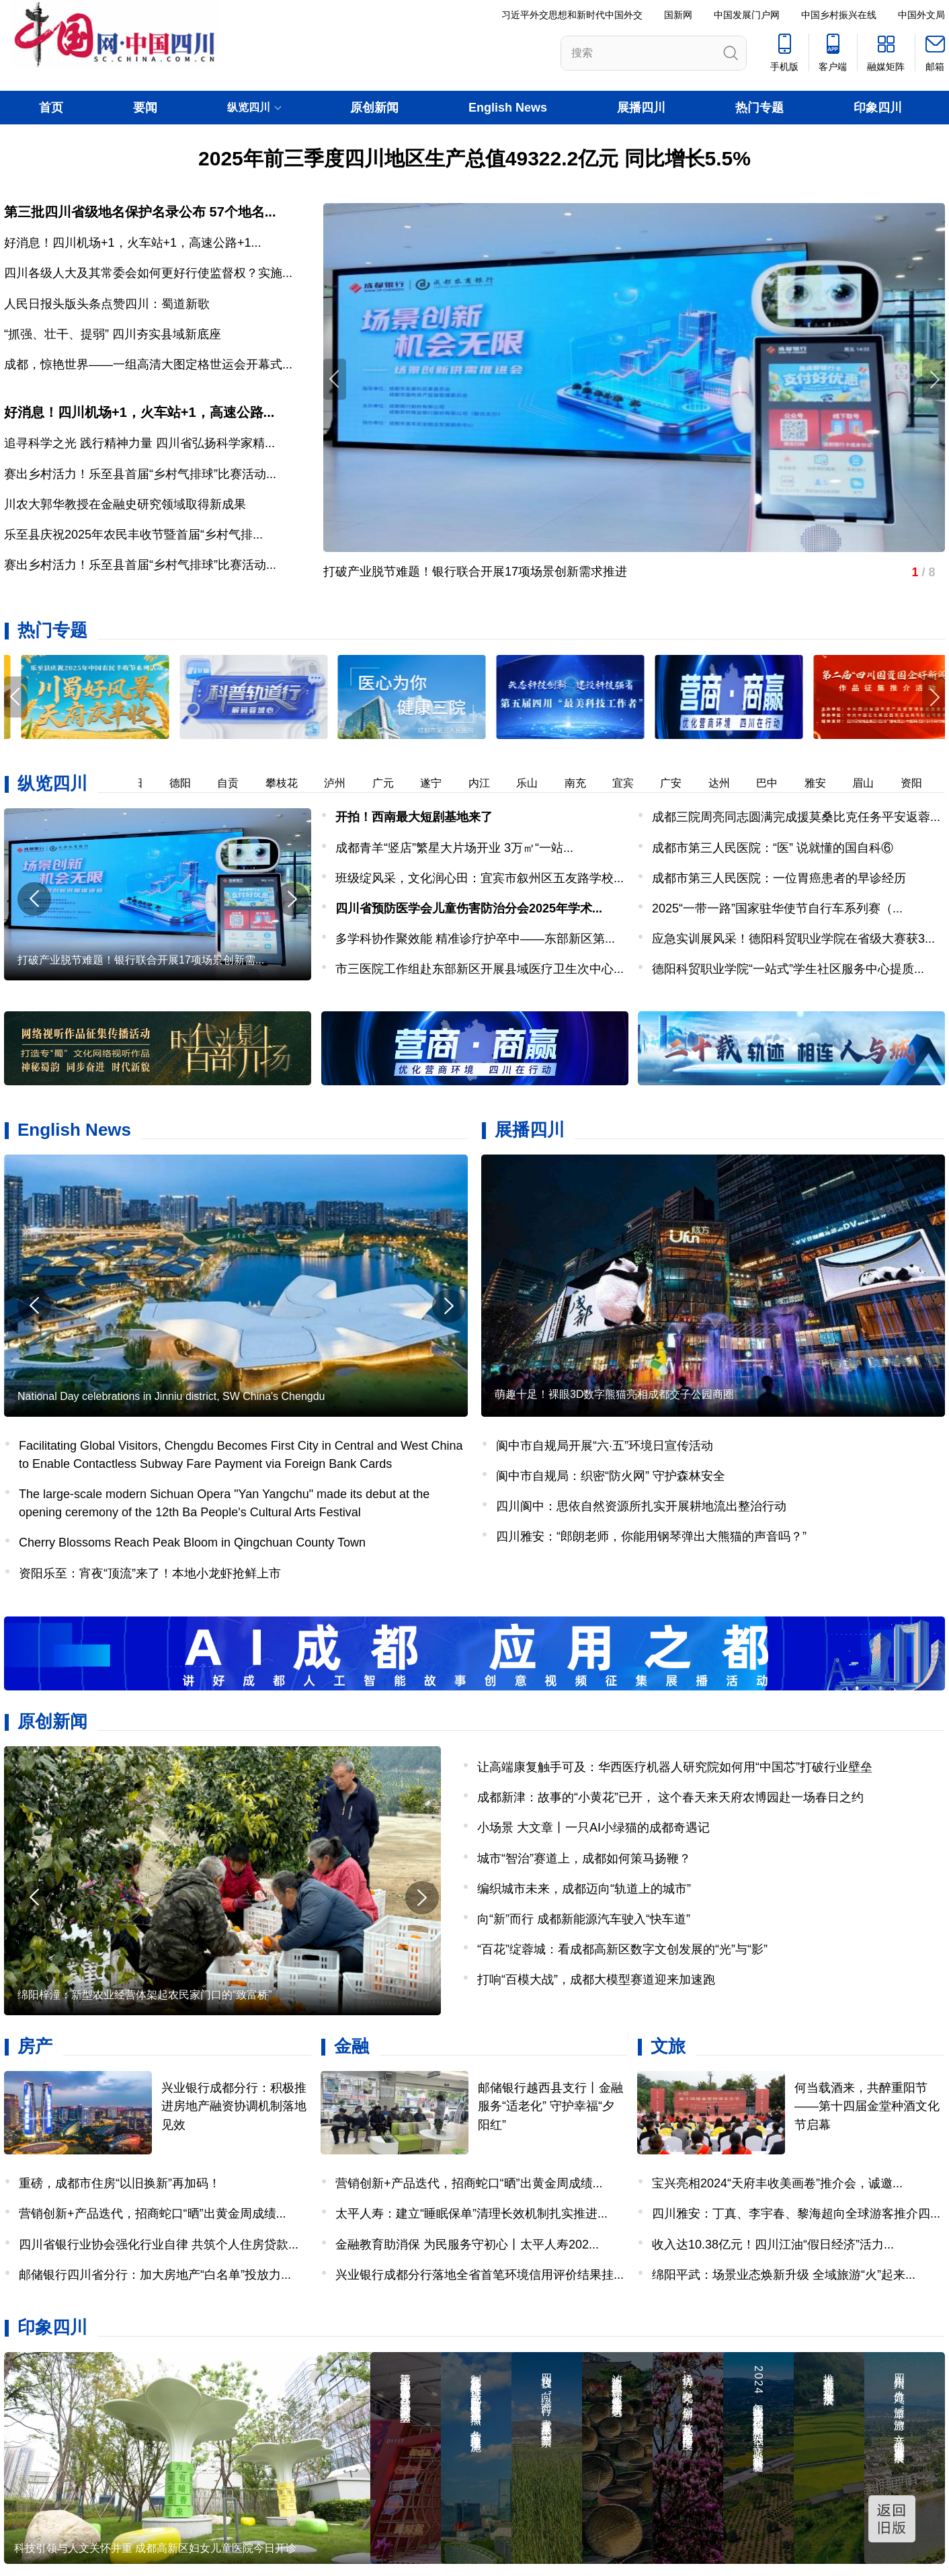 The width and height of the screenshot is (949, 2576). What do you see at coordinates (878, 107) in the screenshot?
I see `印象四川` at bounding box center [878, 107].